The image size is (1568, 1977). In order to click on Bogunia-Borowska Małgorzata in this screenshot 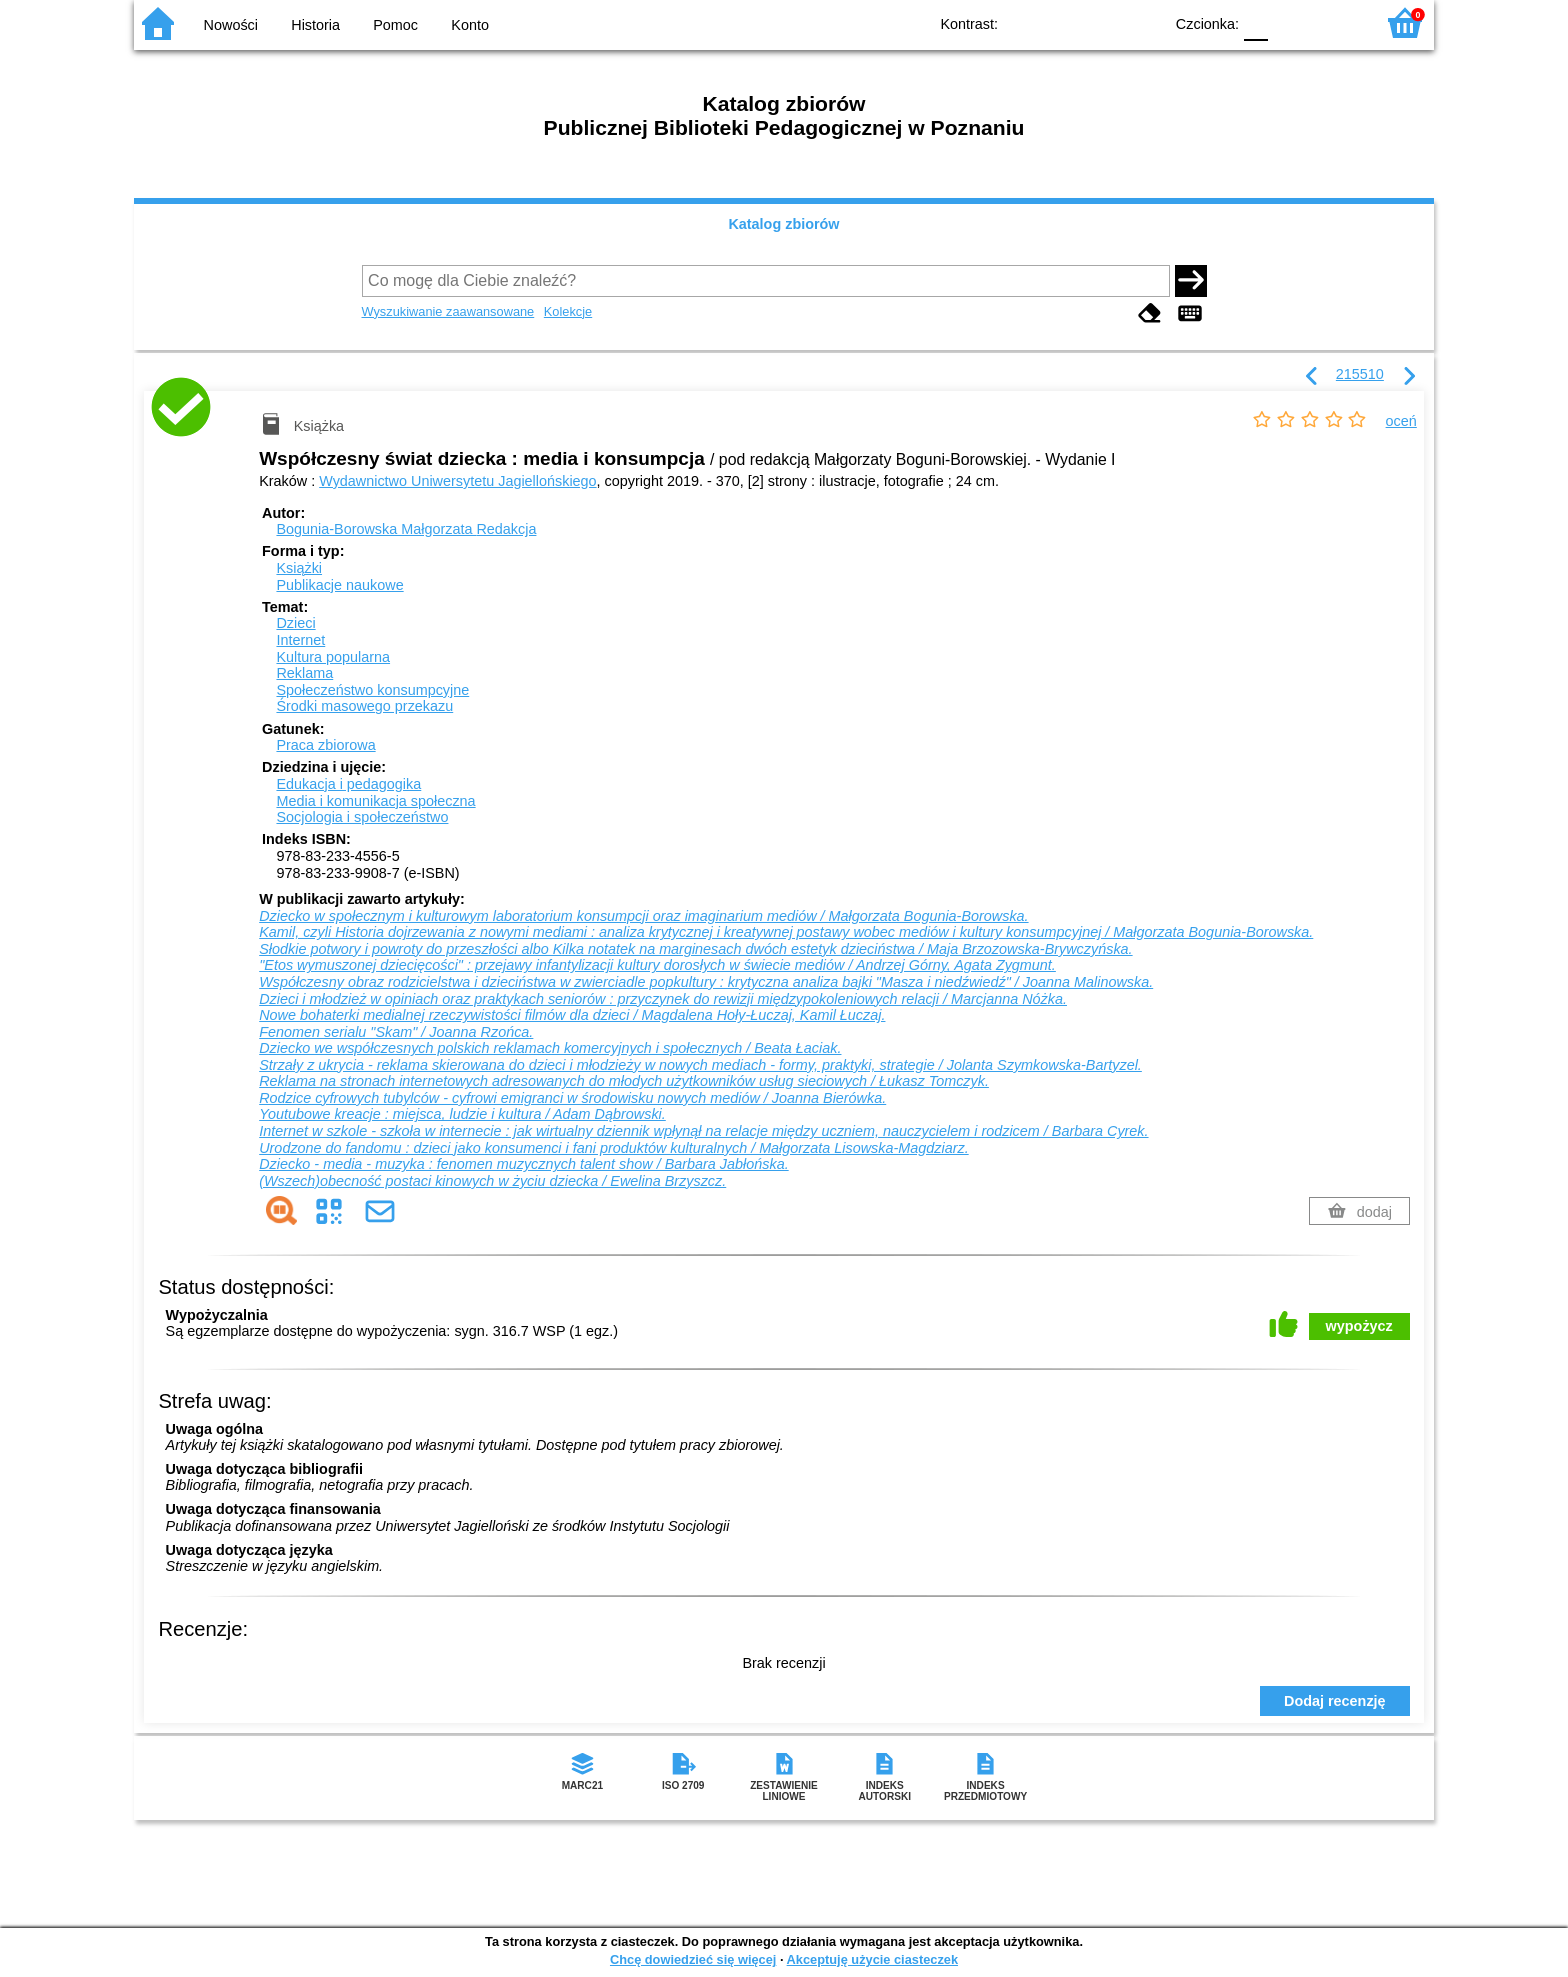, I will do `click(406, 529)`.